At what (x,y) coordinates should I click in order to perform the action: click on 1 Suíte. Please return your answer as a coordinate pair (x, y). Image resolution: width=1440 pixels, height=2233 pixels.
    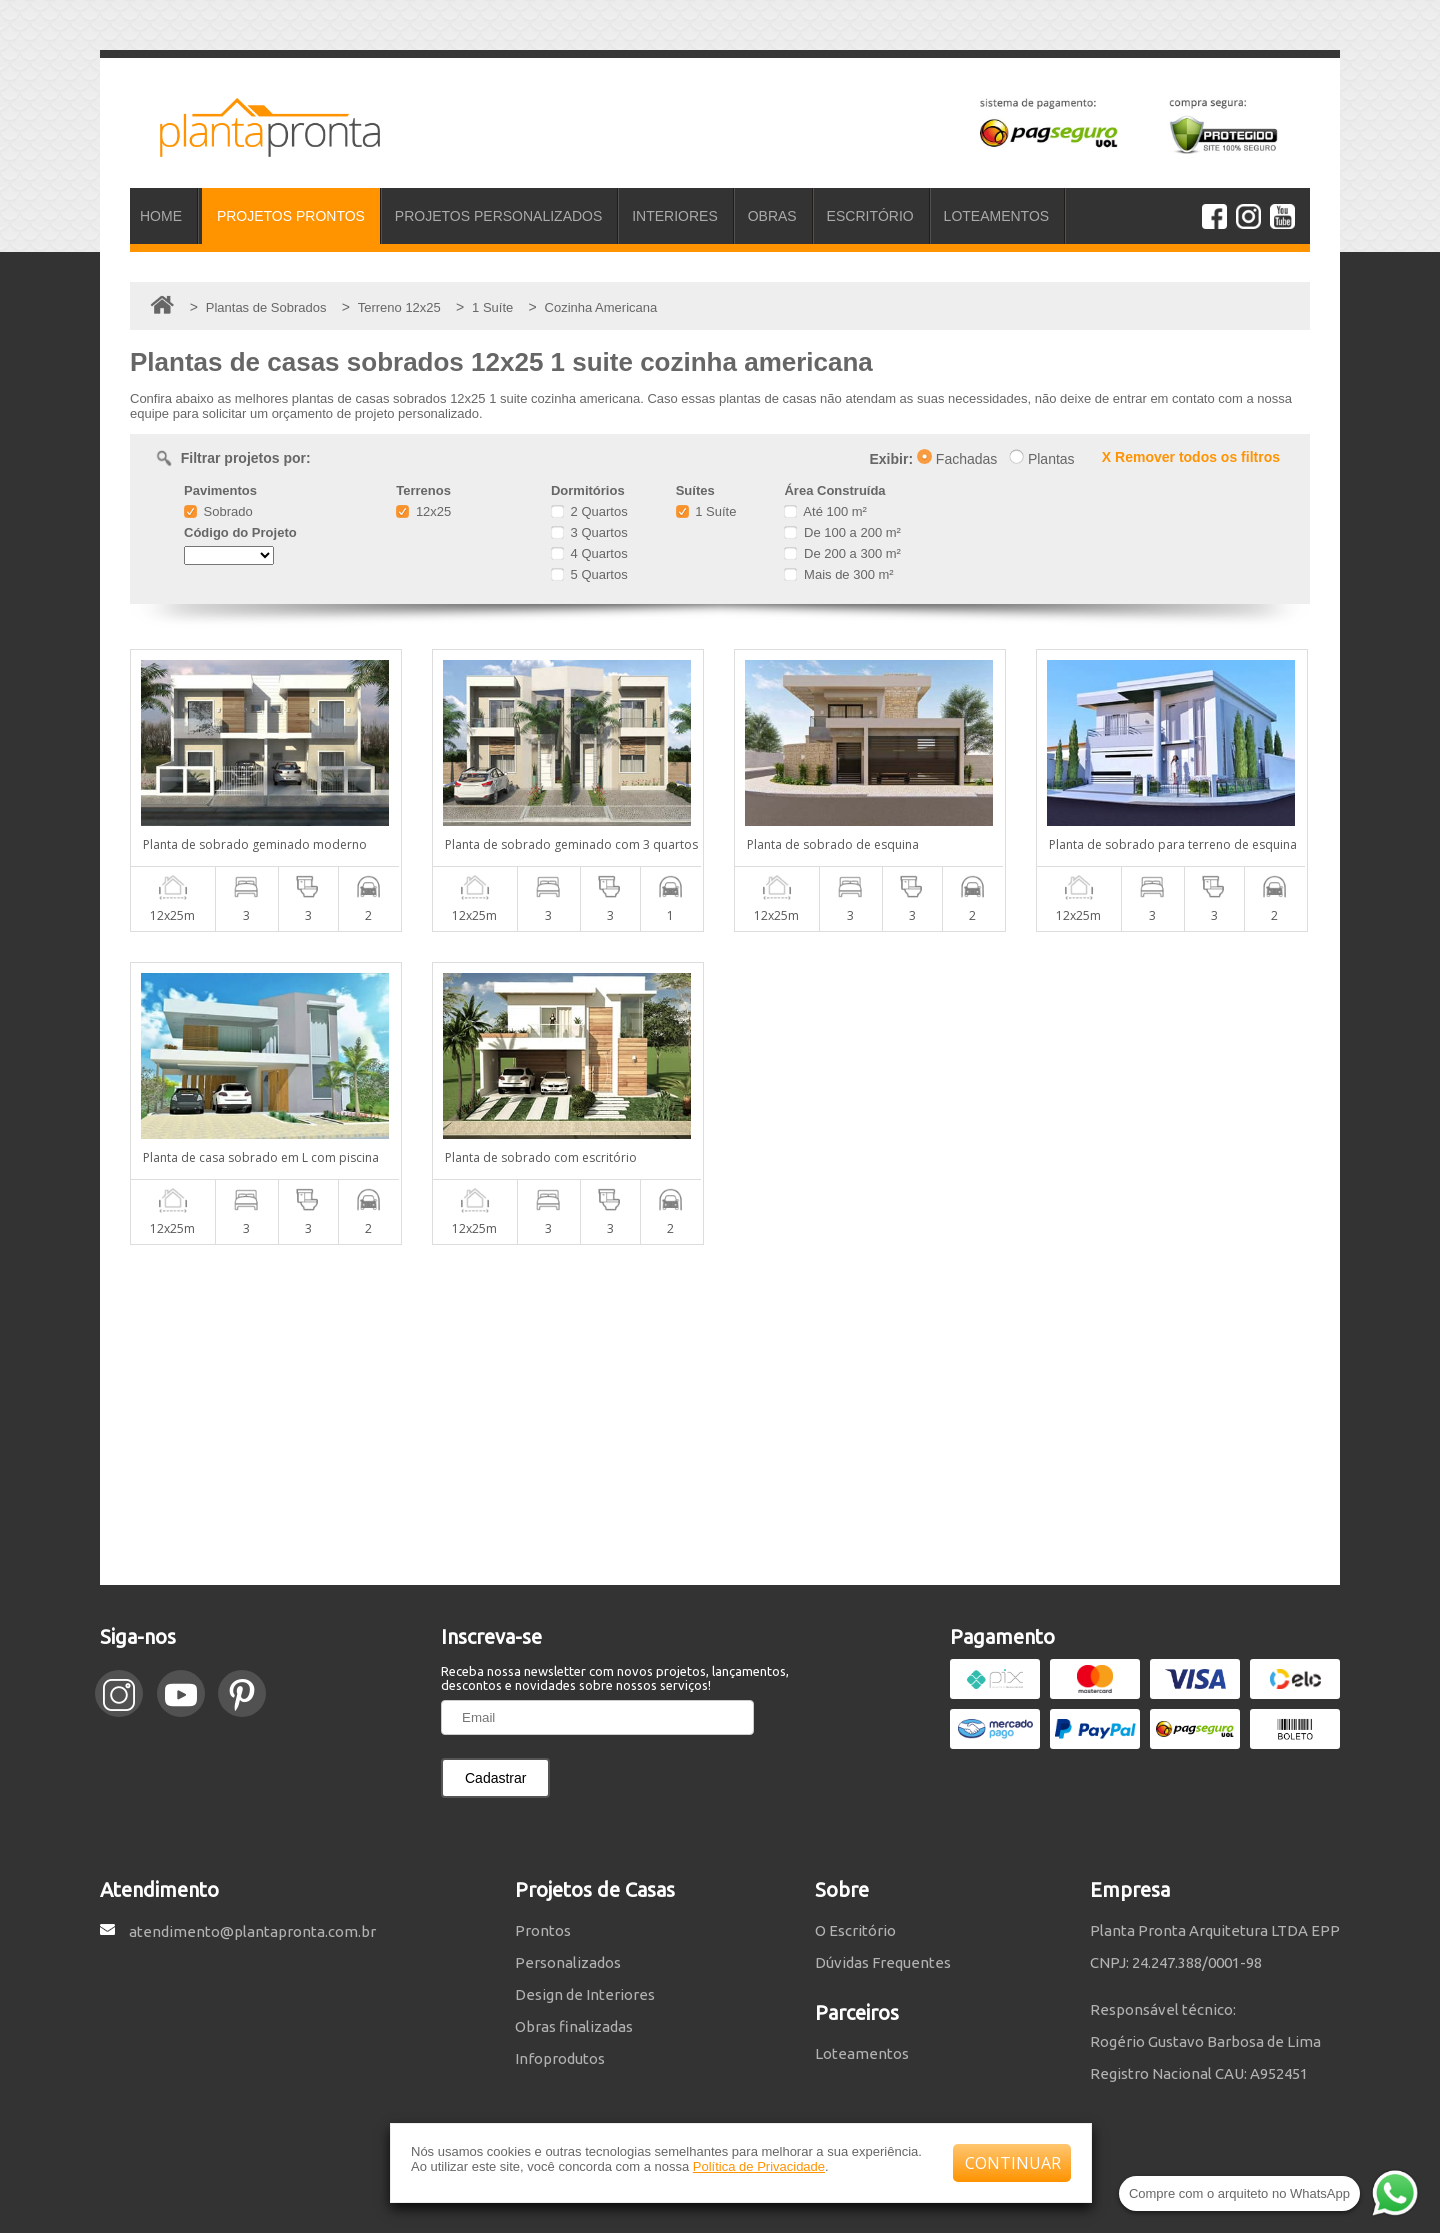
    Looking at the image, I should click on (706, 511).